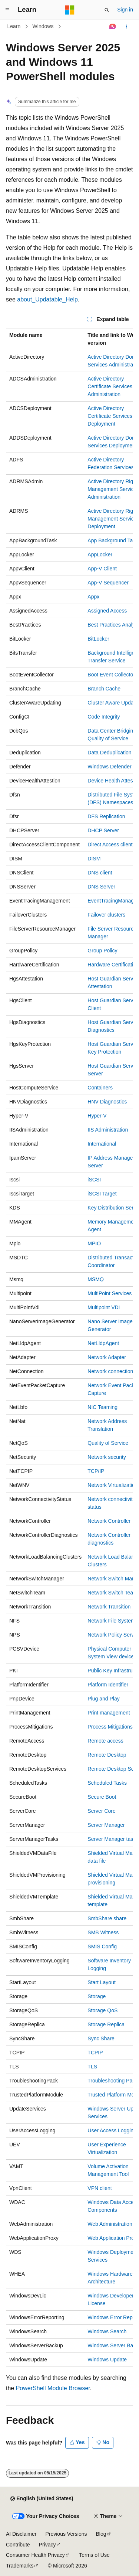  I want to click on Contribute, so click(18, 2545).